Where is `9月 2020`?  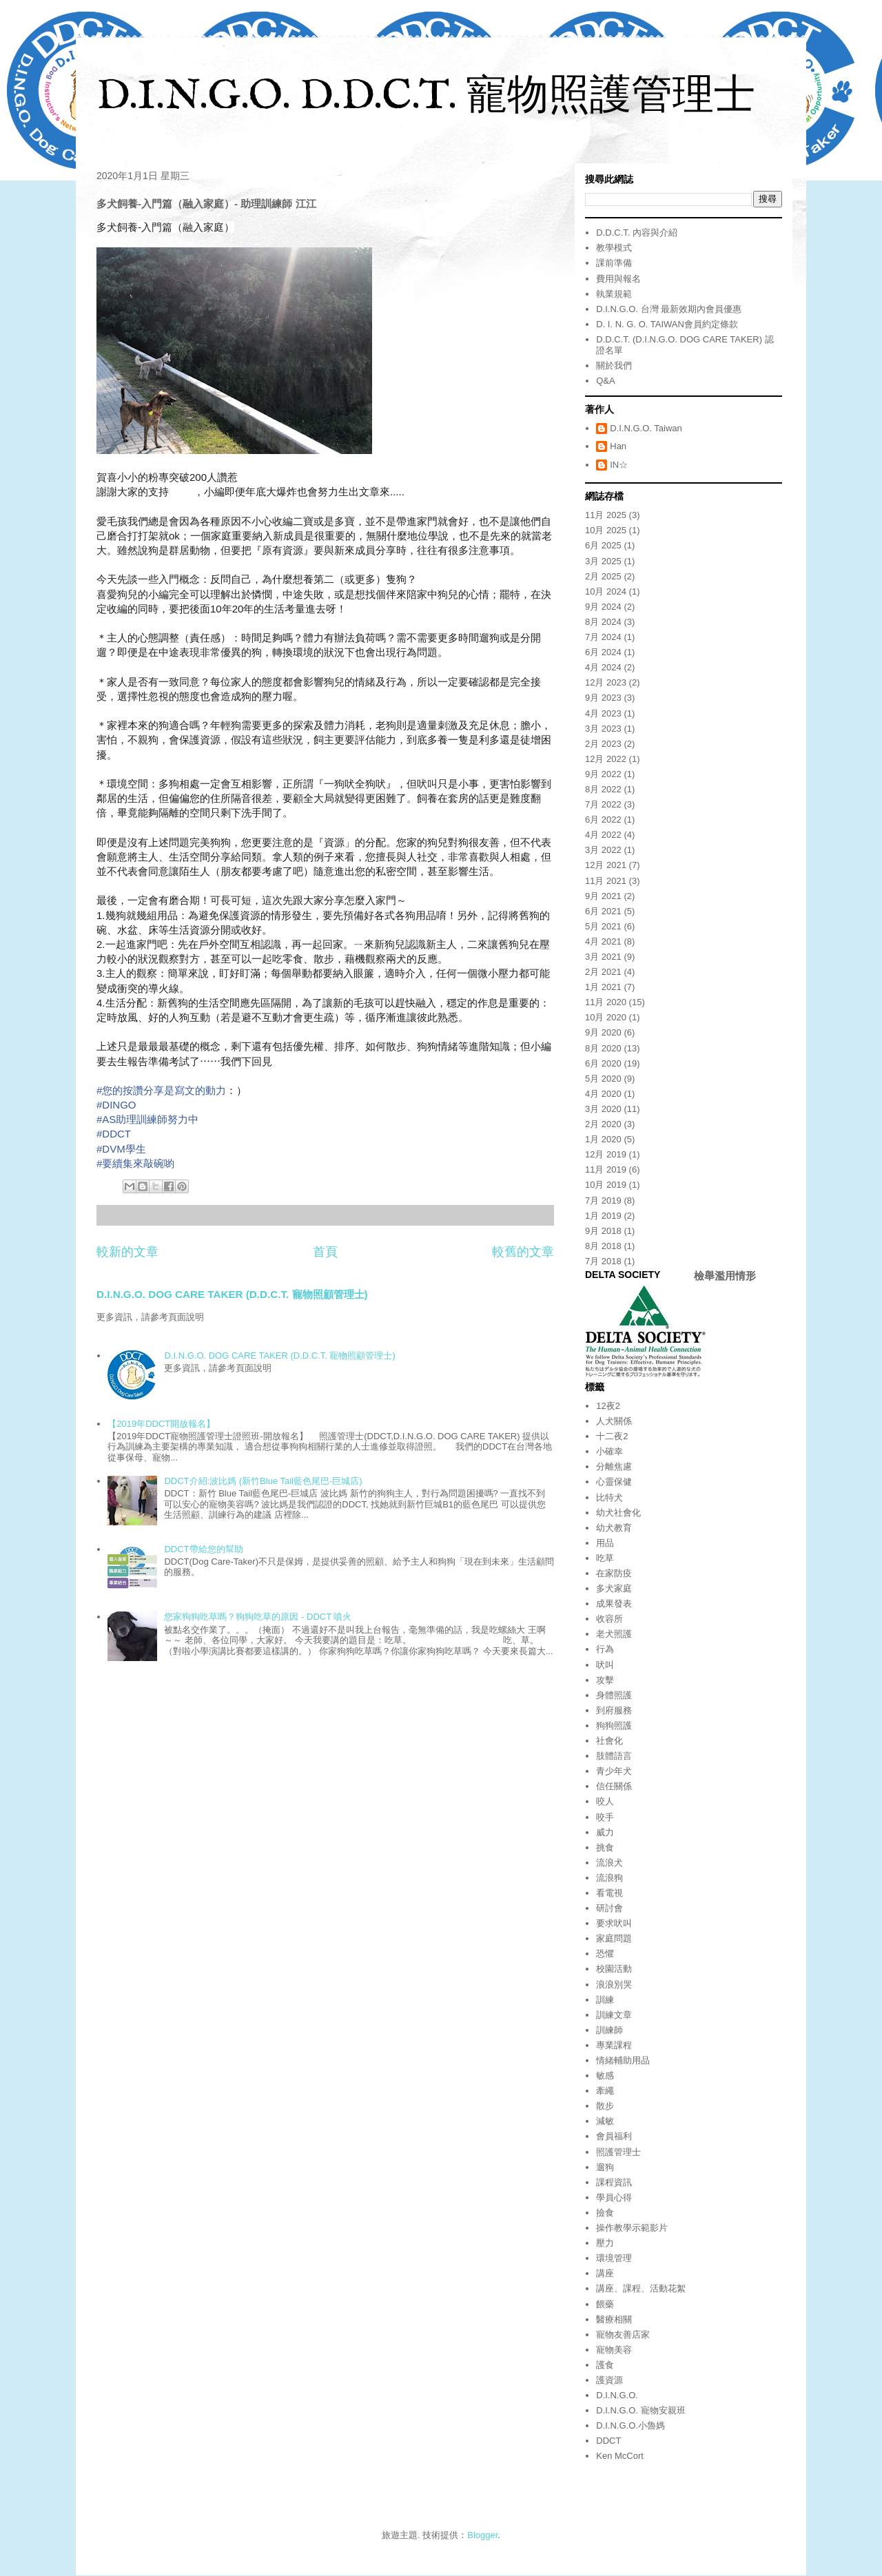 9月 2020 is located at coordinates (603, 1032).